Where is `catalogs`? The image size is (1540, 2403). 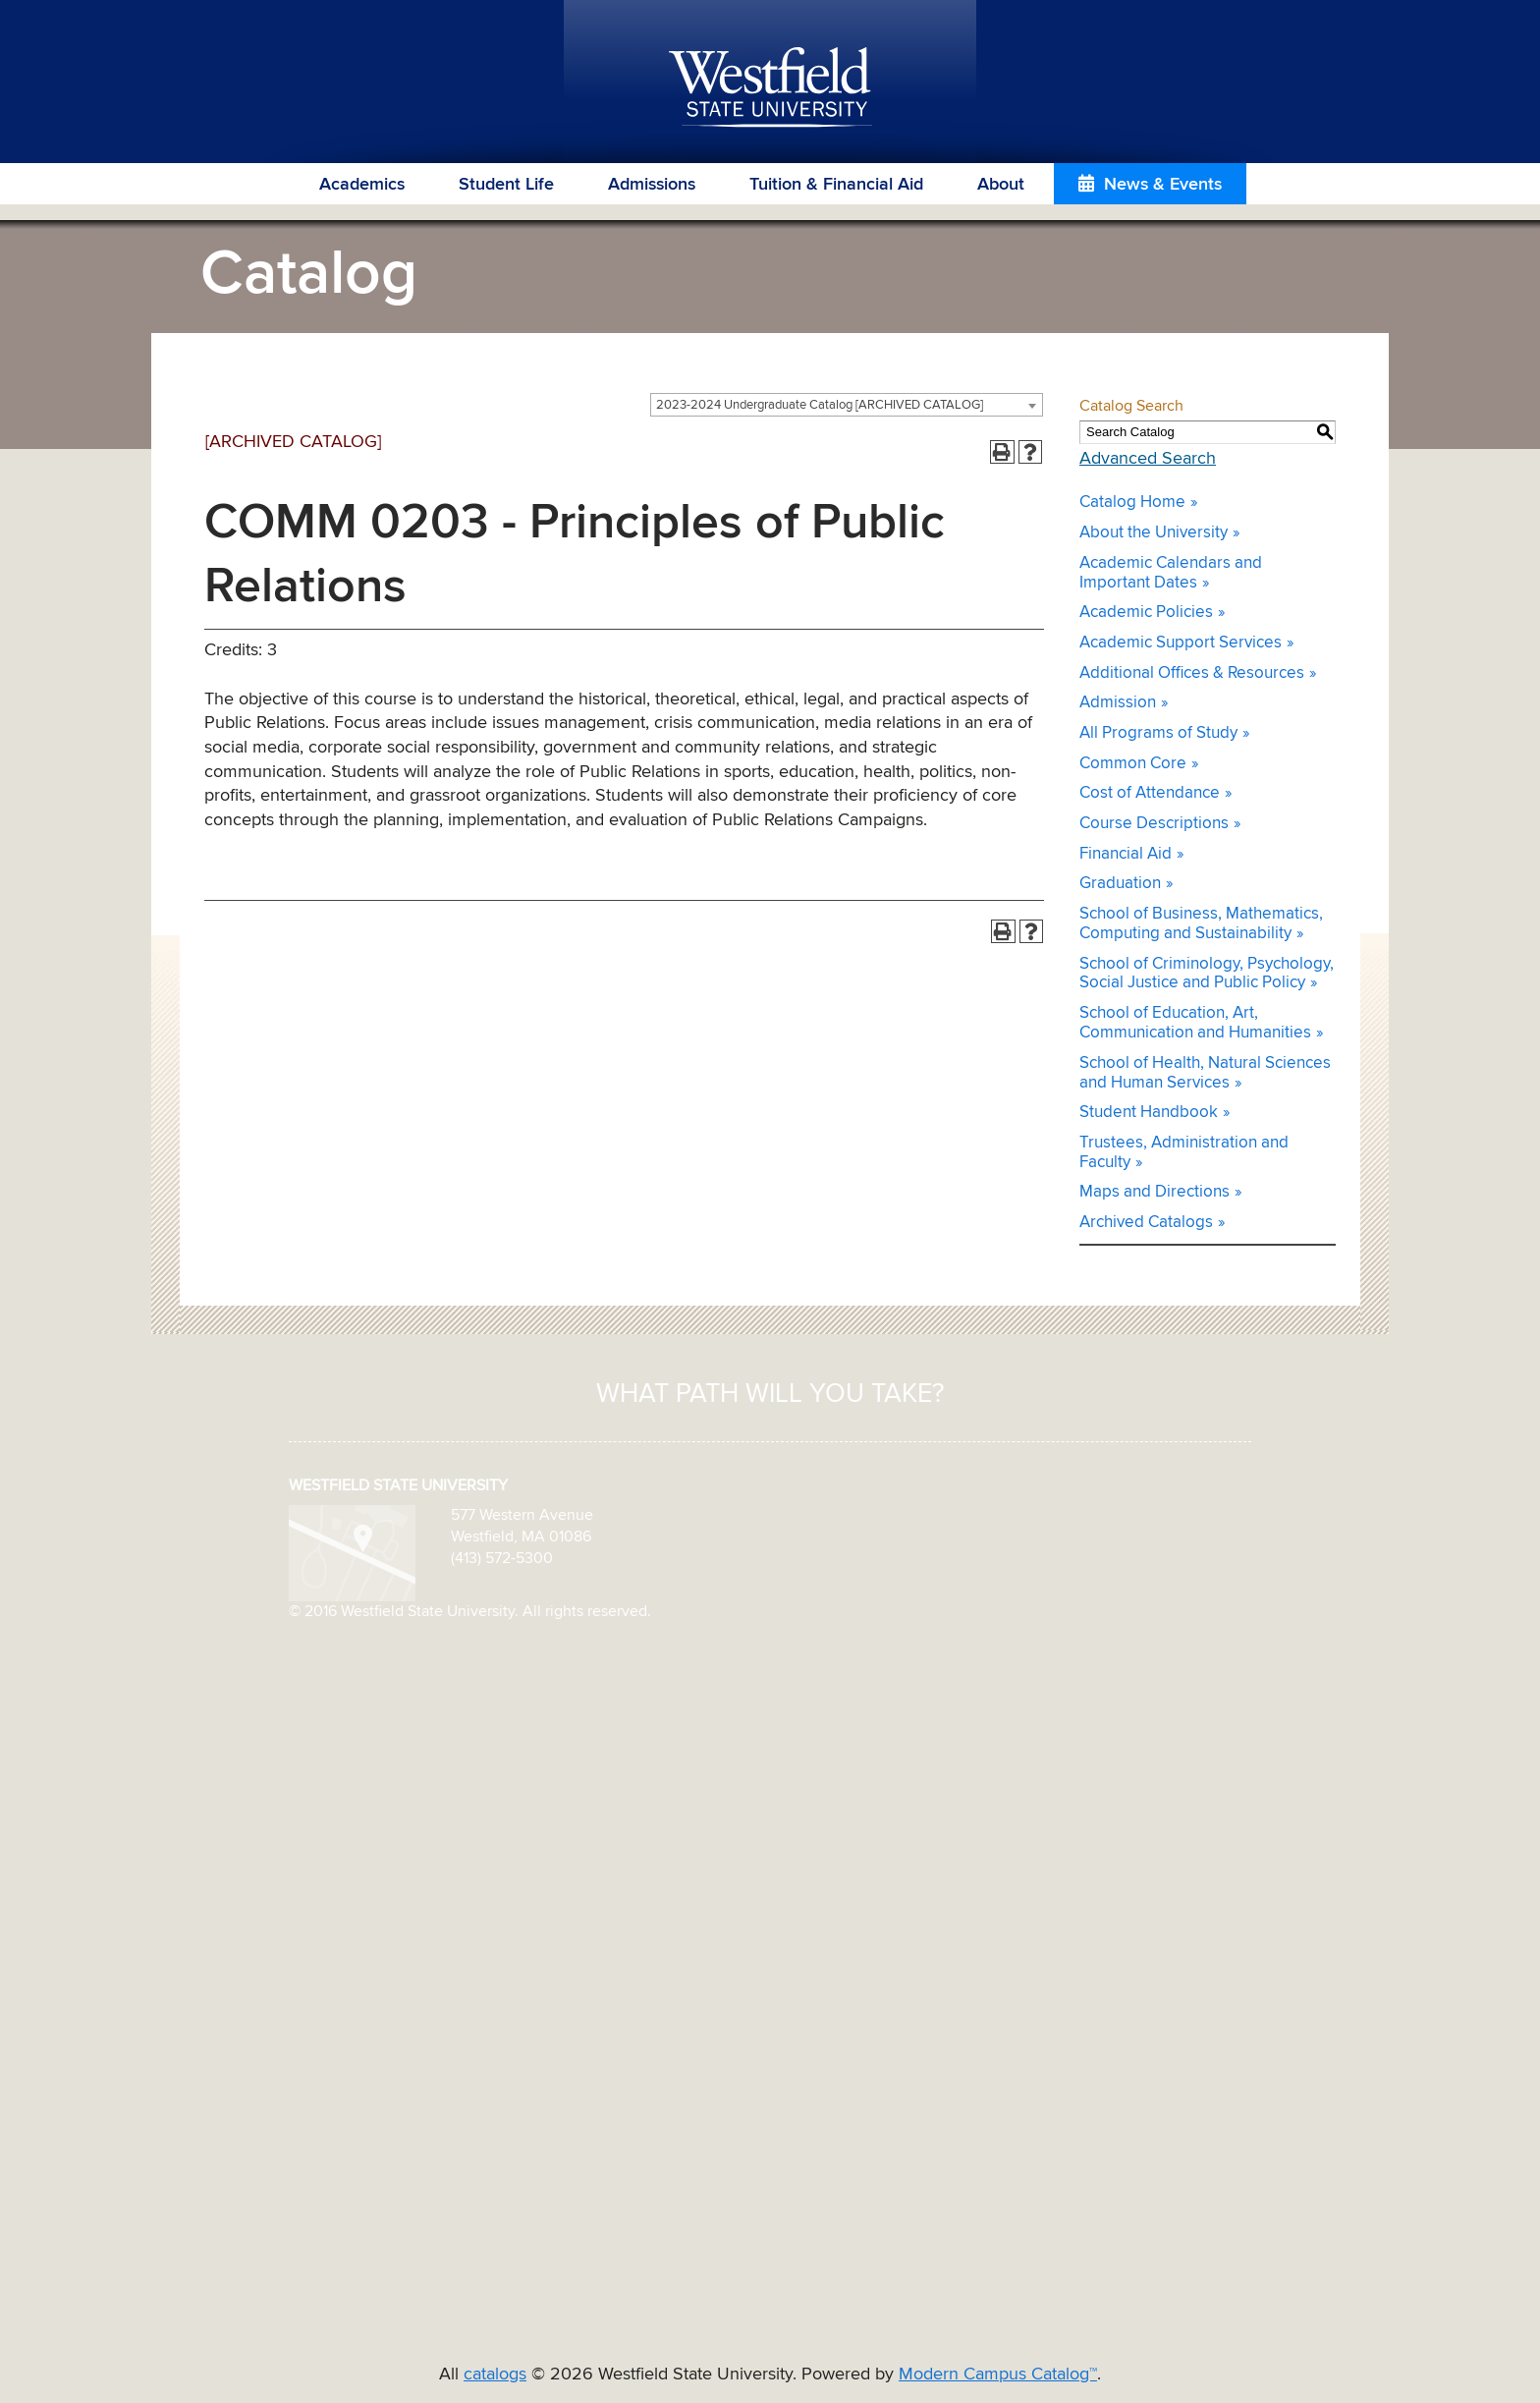 catalogs is located at coordinates (495, 2374).